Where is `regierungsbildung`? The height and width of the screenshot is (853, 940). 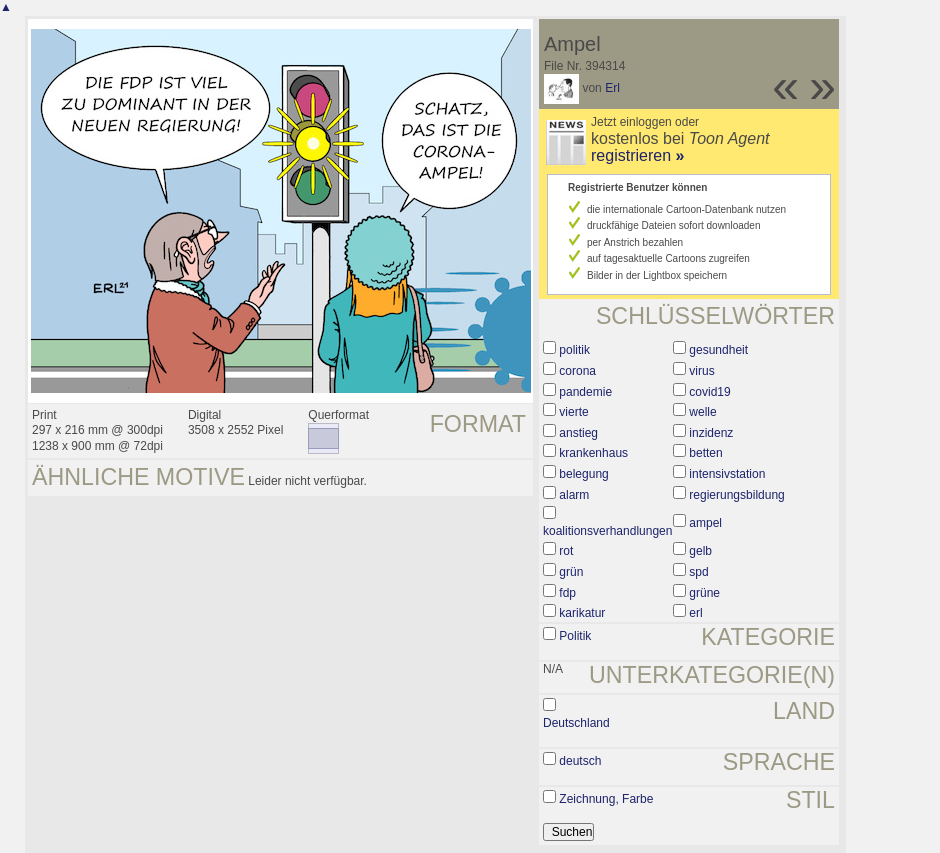 regierungsbildung is located at coordinates (736, 495).